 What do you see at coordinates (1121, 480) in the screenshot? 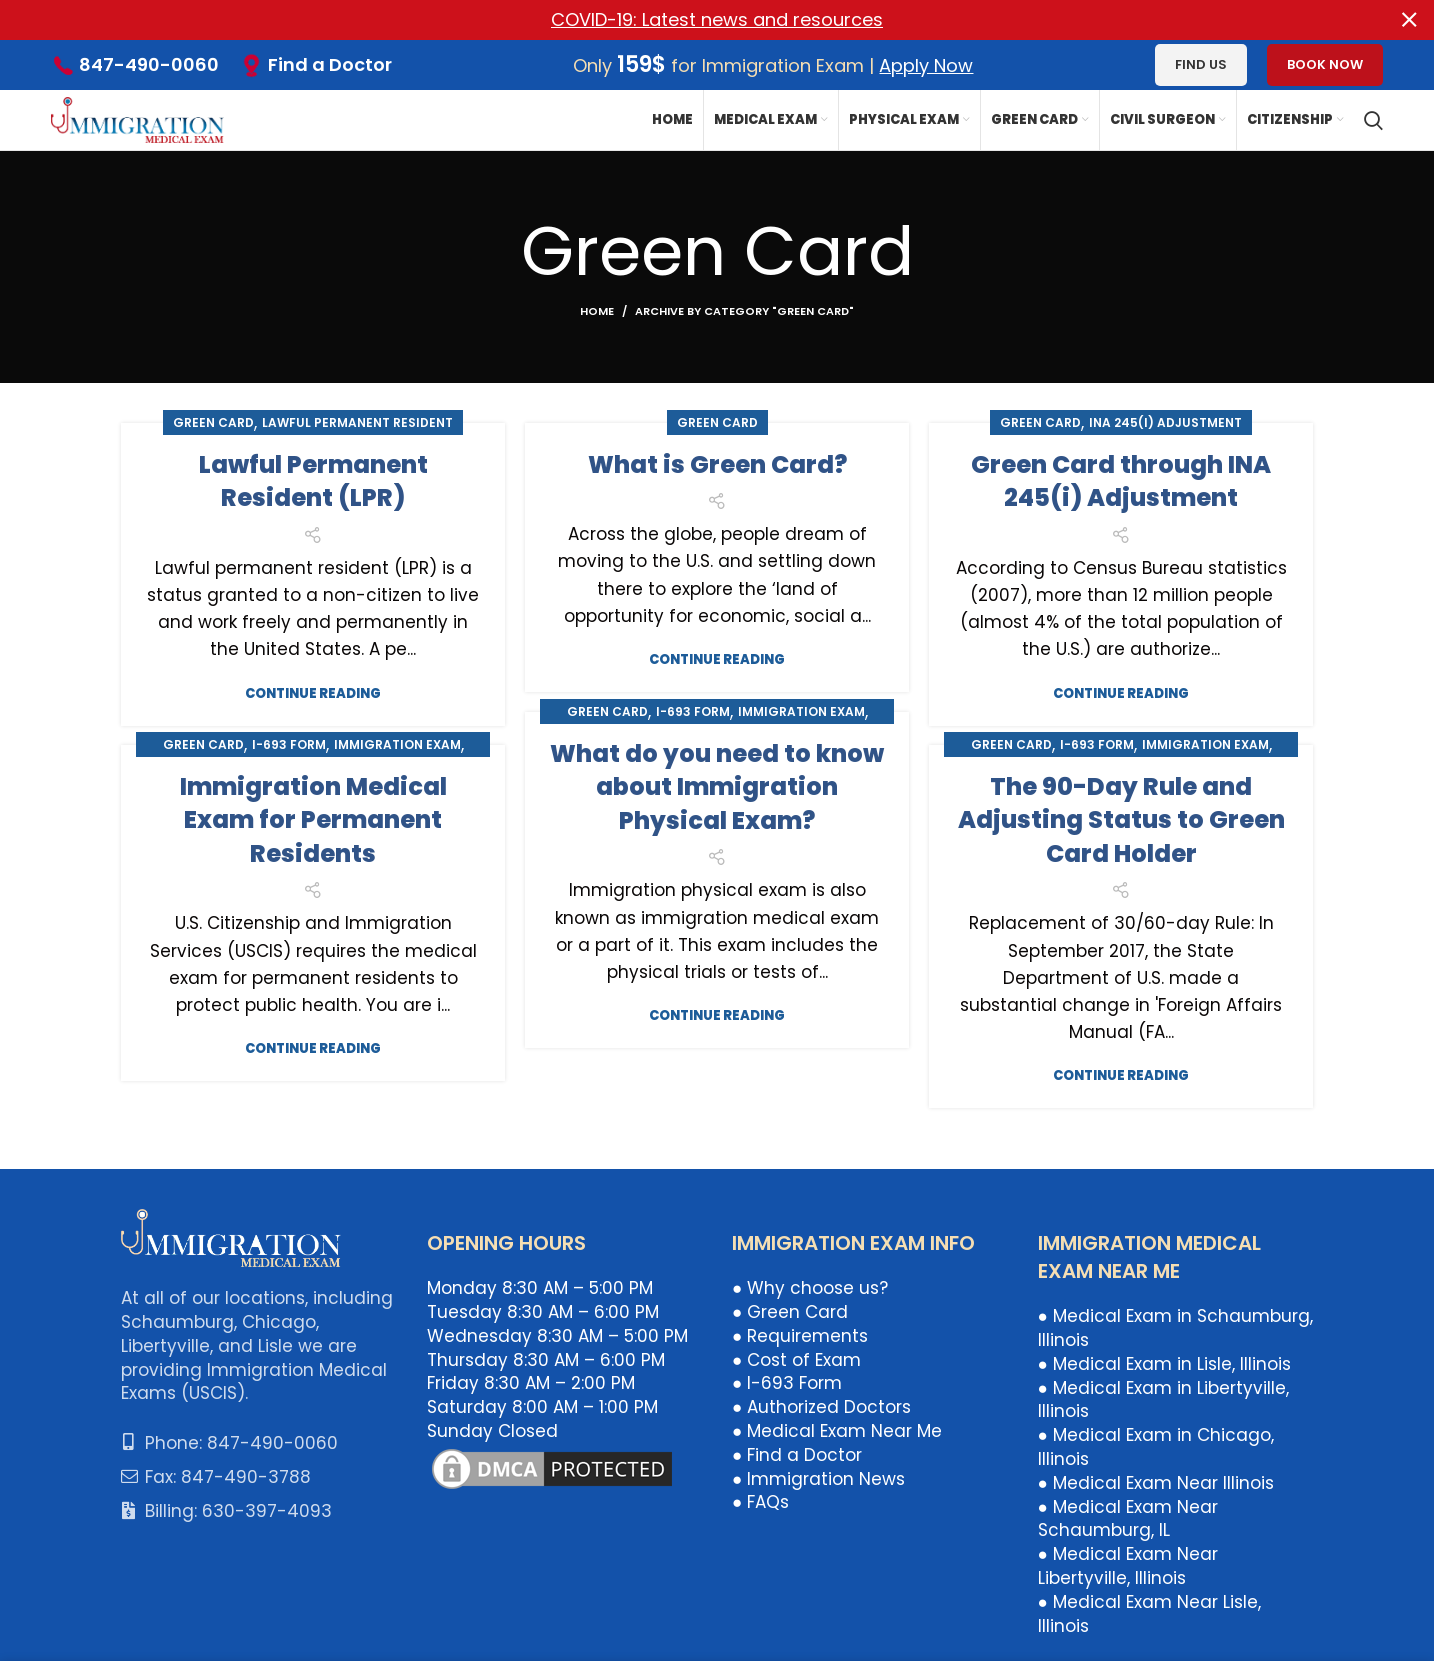
I see `Green Card through INA 245(i) Adjustment` at bounding box center [1121, 480].